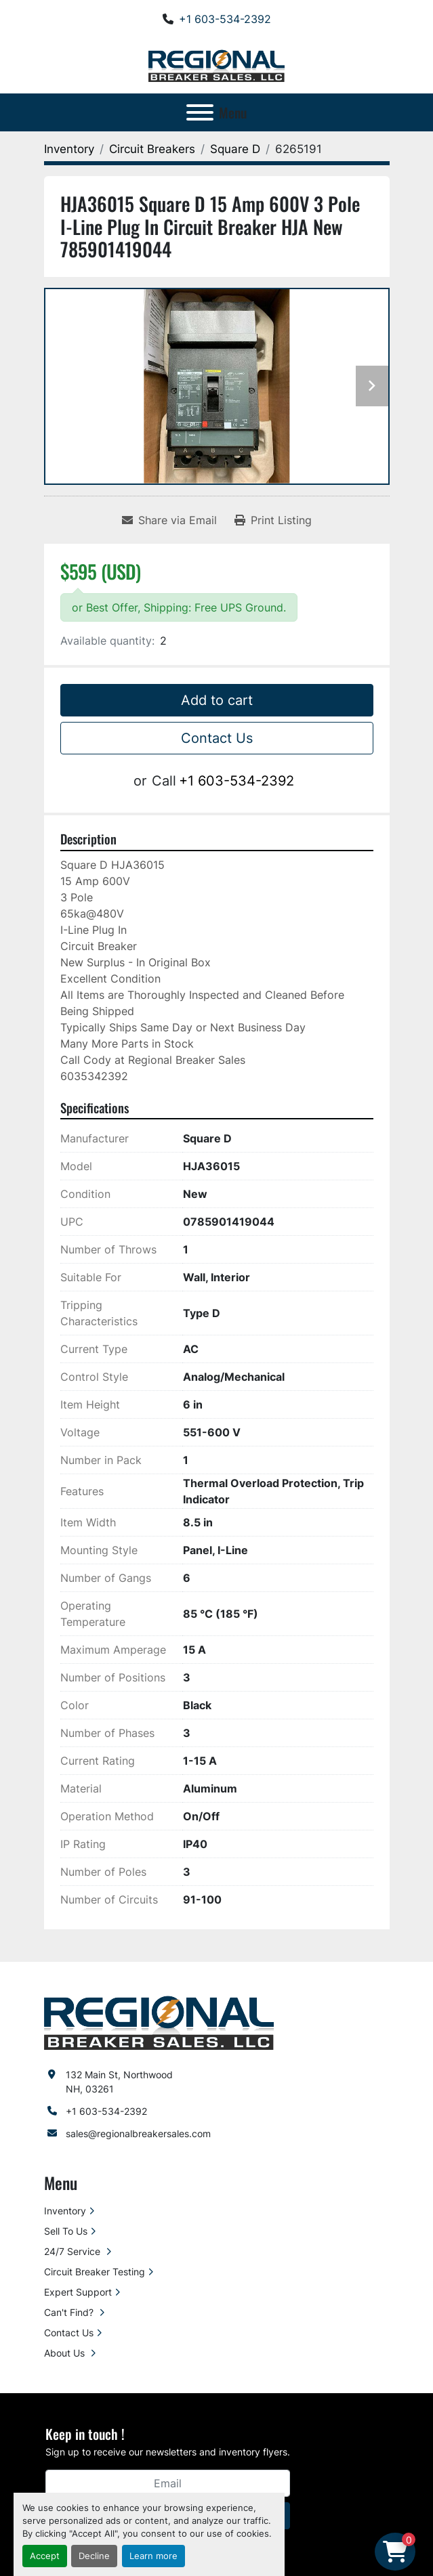 The height and width of the screenshot is (2576, 433). What do you see at coordinates (45, 2556) in the screenshot?
I see `Accept` at bounding box center [45, 2556].